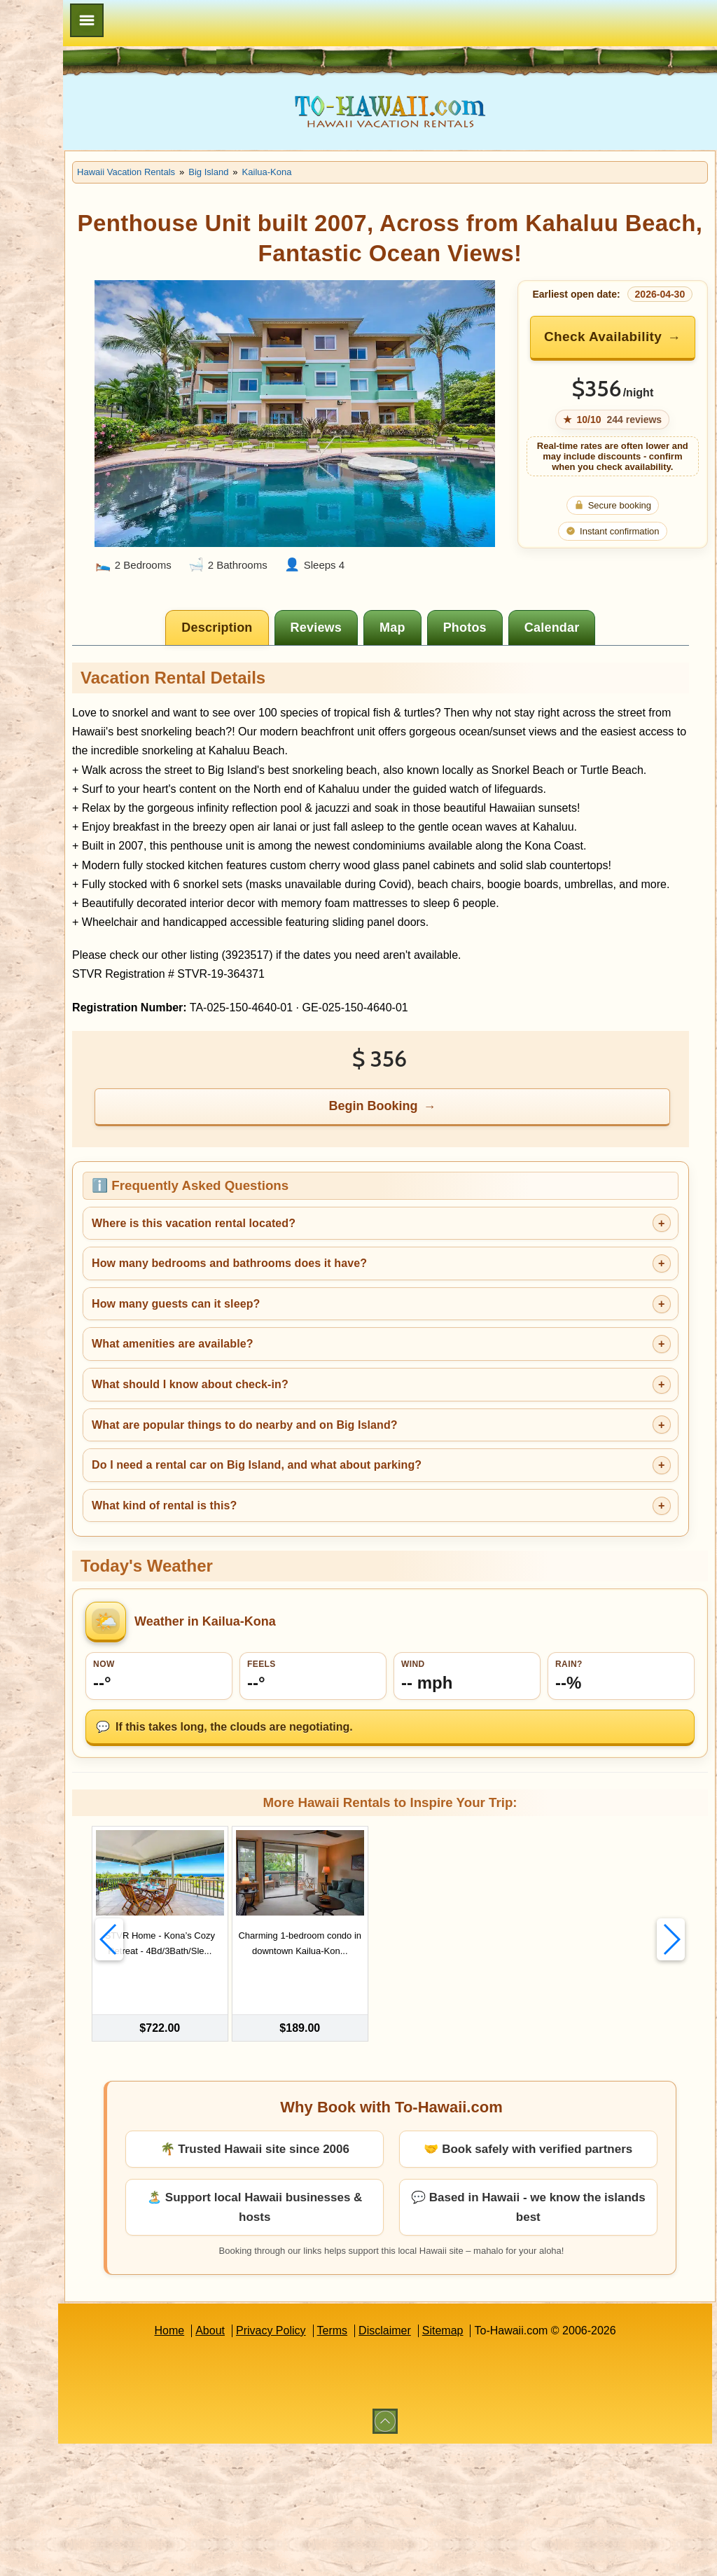 Image resolution: width=717 pixels, height=2576 pixels. I want to click on What are popular things to do nearby and on Big Island?, so click(371, 1561).